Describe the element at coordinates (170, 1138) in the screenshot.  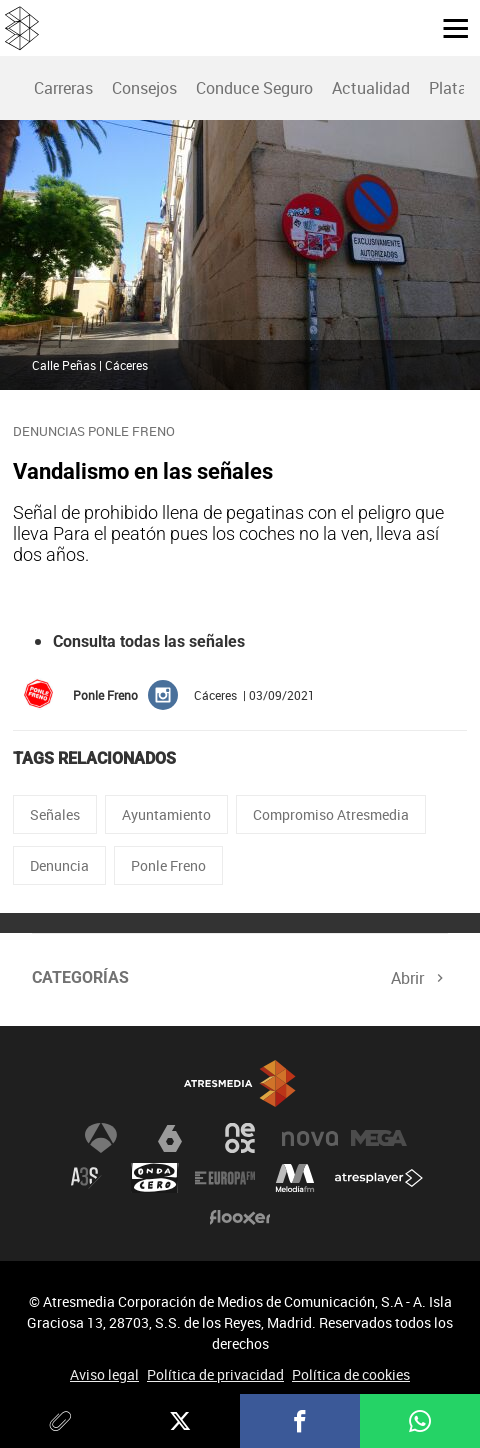
I see `laSexta` at that location.